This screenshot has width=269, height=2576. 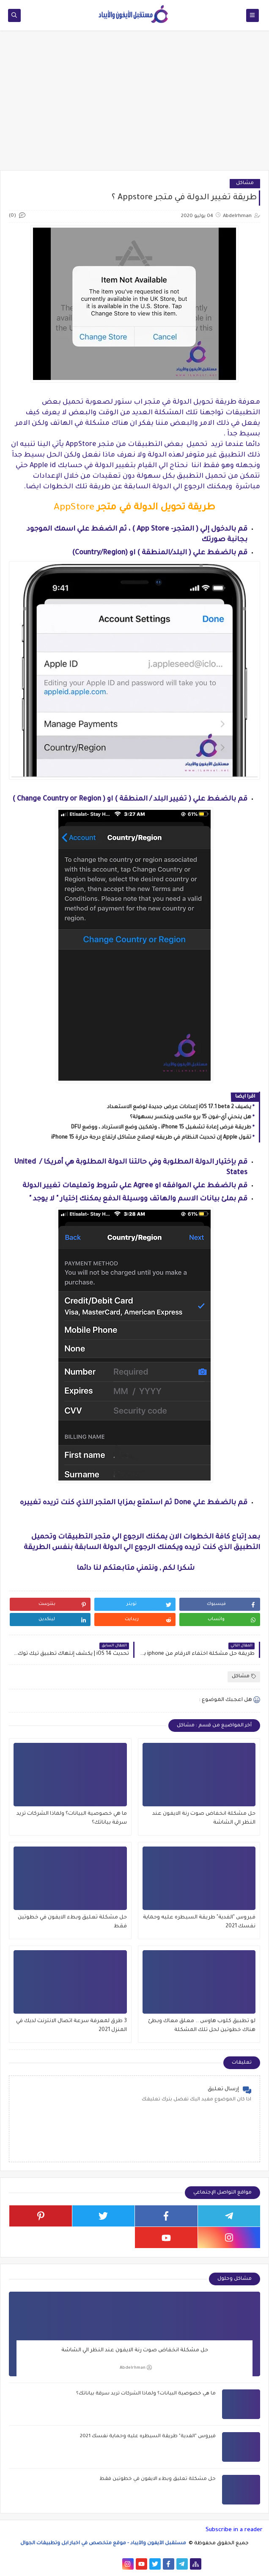 What do you see at coordinates (103, 2543) in the screenshot?
I see `مستقبل الآيفون والآيباد - موقع متخصص في اخبار ابل وتطبيقات الجوال` at bounding box center [103, 2543].